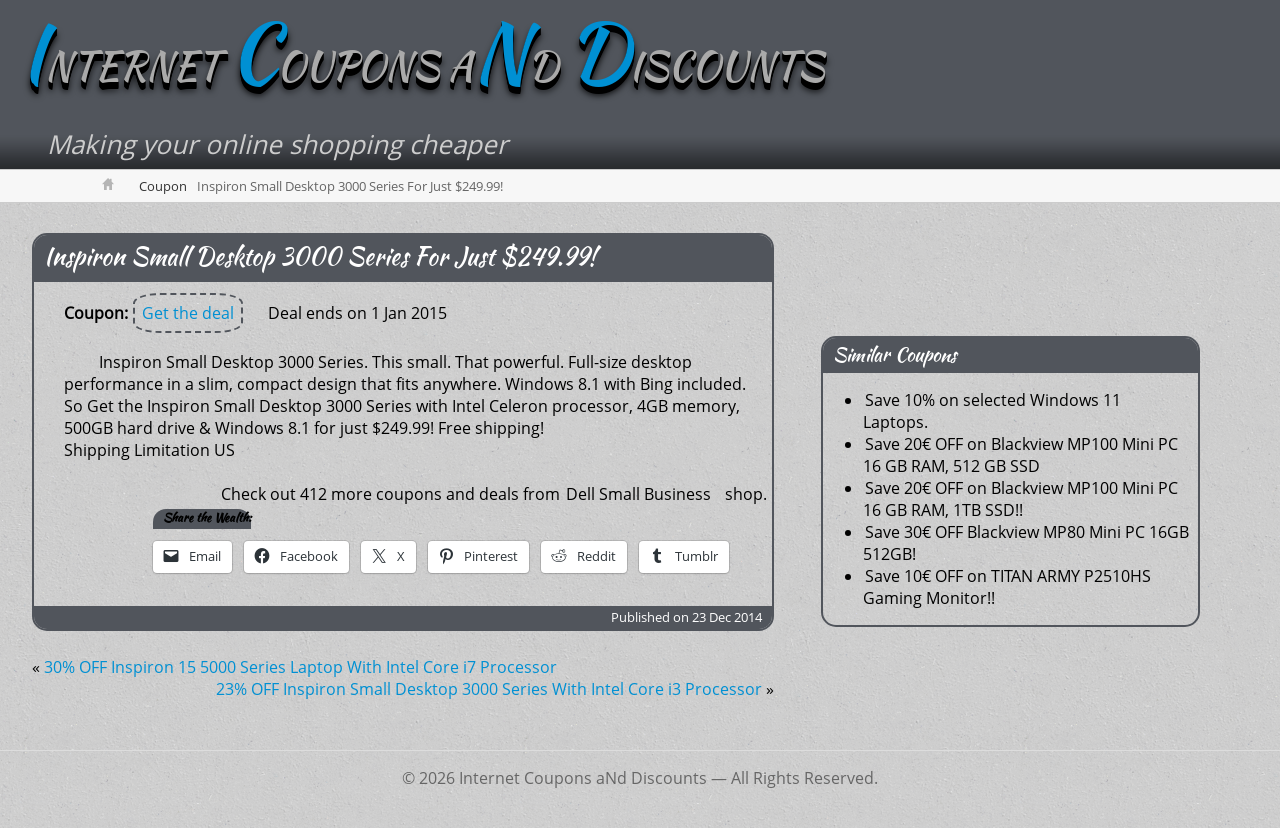  I want to click on Save 10€ OFF on TITAN ARMY P2510HS Gaming Monitor!!, so click(1007, 588).